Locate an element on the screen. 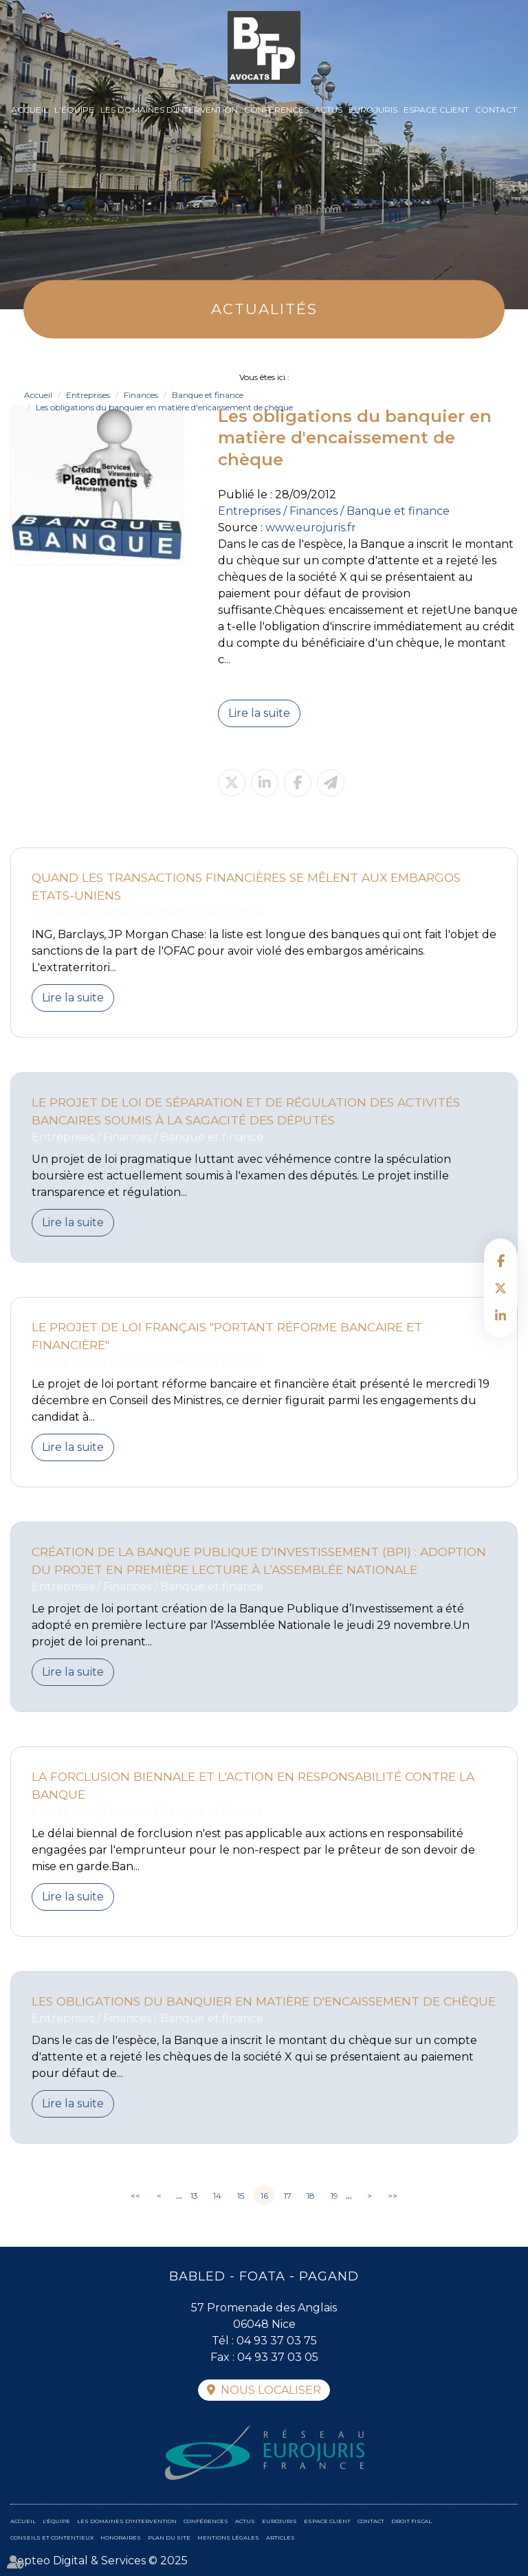 This screenshot has height=2576, width=528. Les obligations du banquier en matière d'encaissement de chèque is located at coordinates (164, 407).